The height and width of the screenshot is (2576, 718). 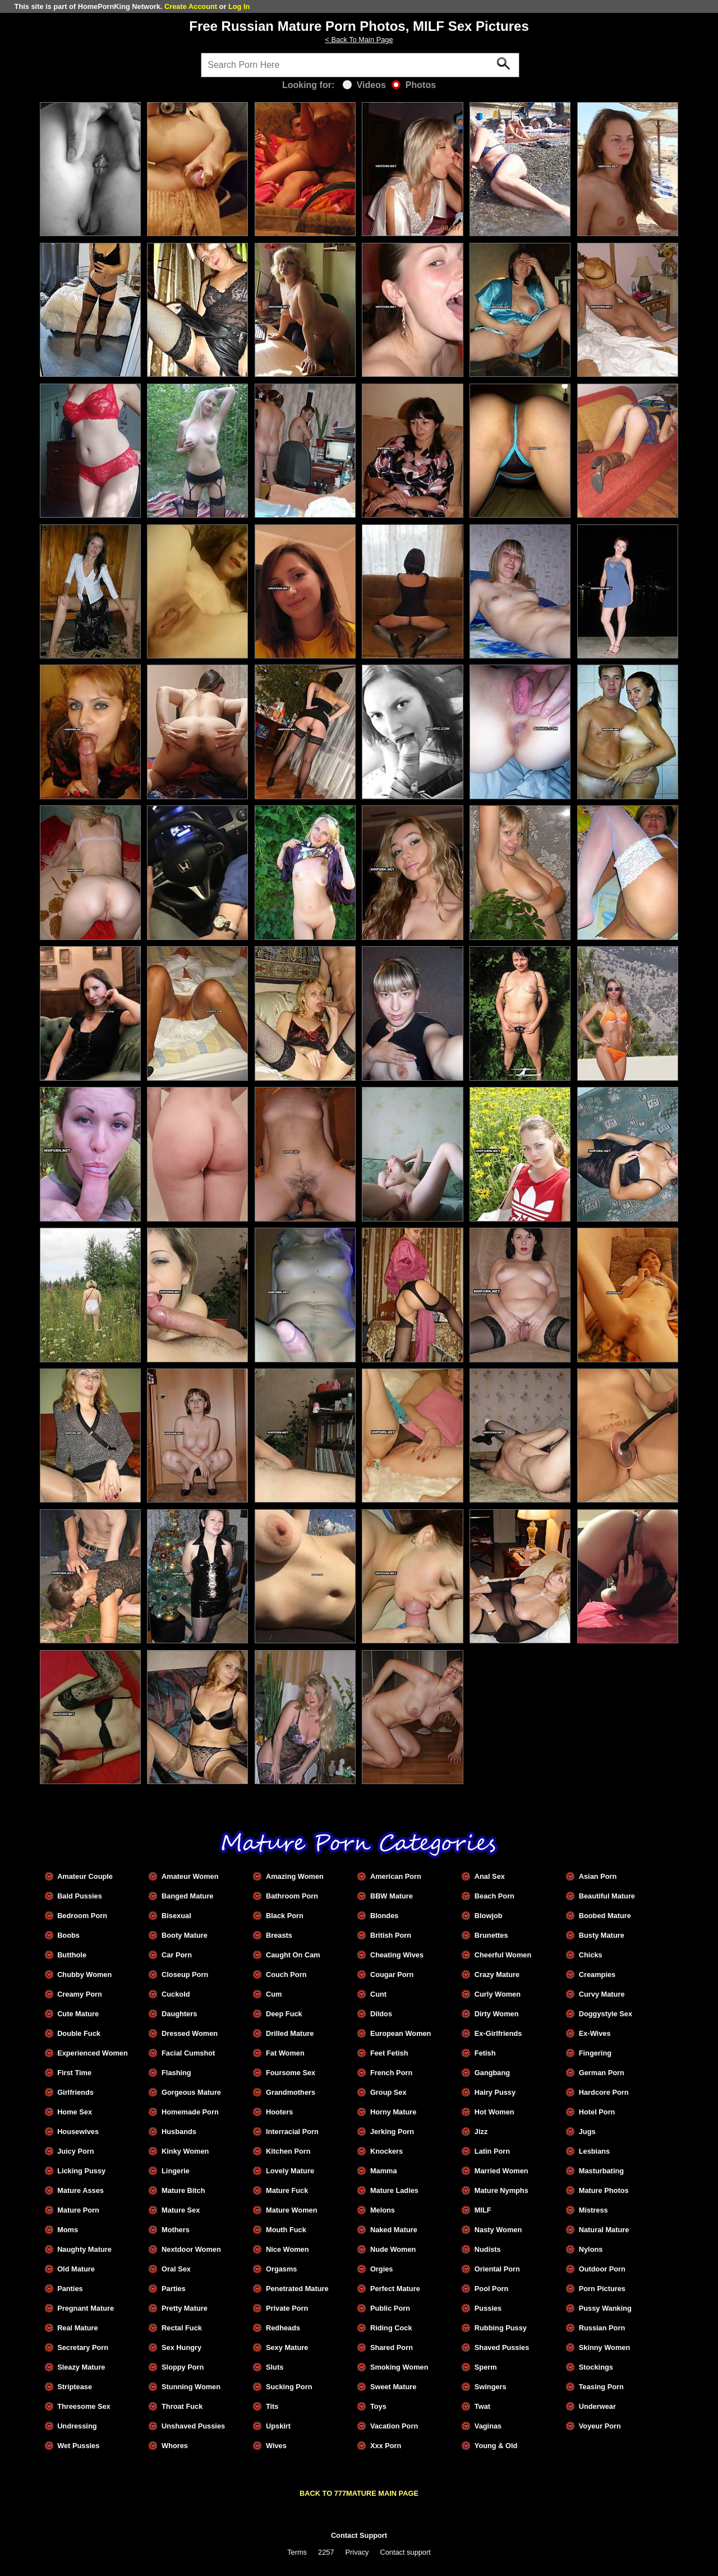 What do you see at coordinates (287, 2190) in the screenshot?
I see `Mature Fuck` at bounding box center [287, 2190].